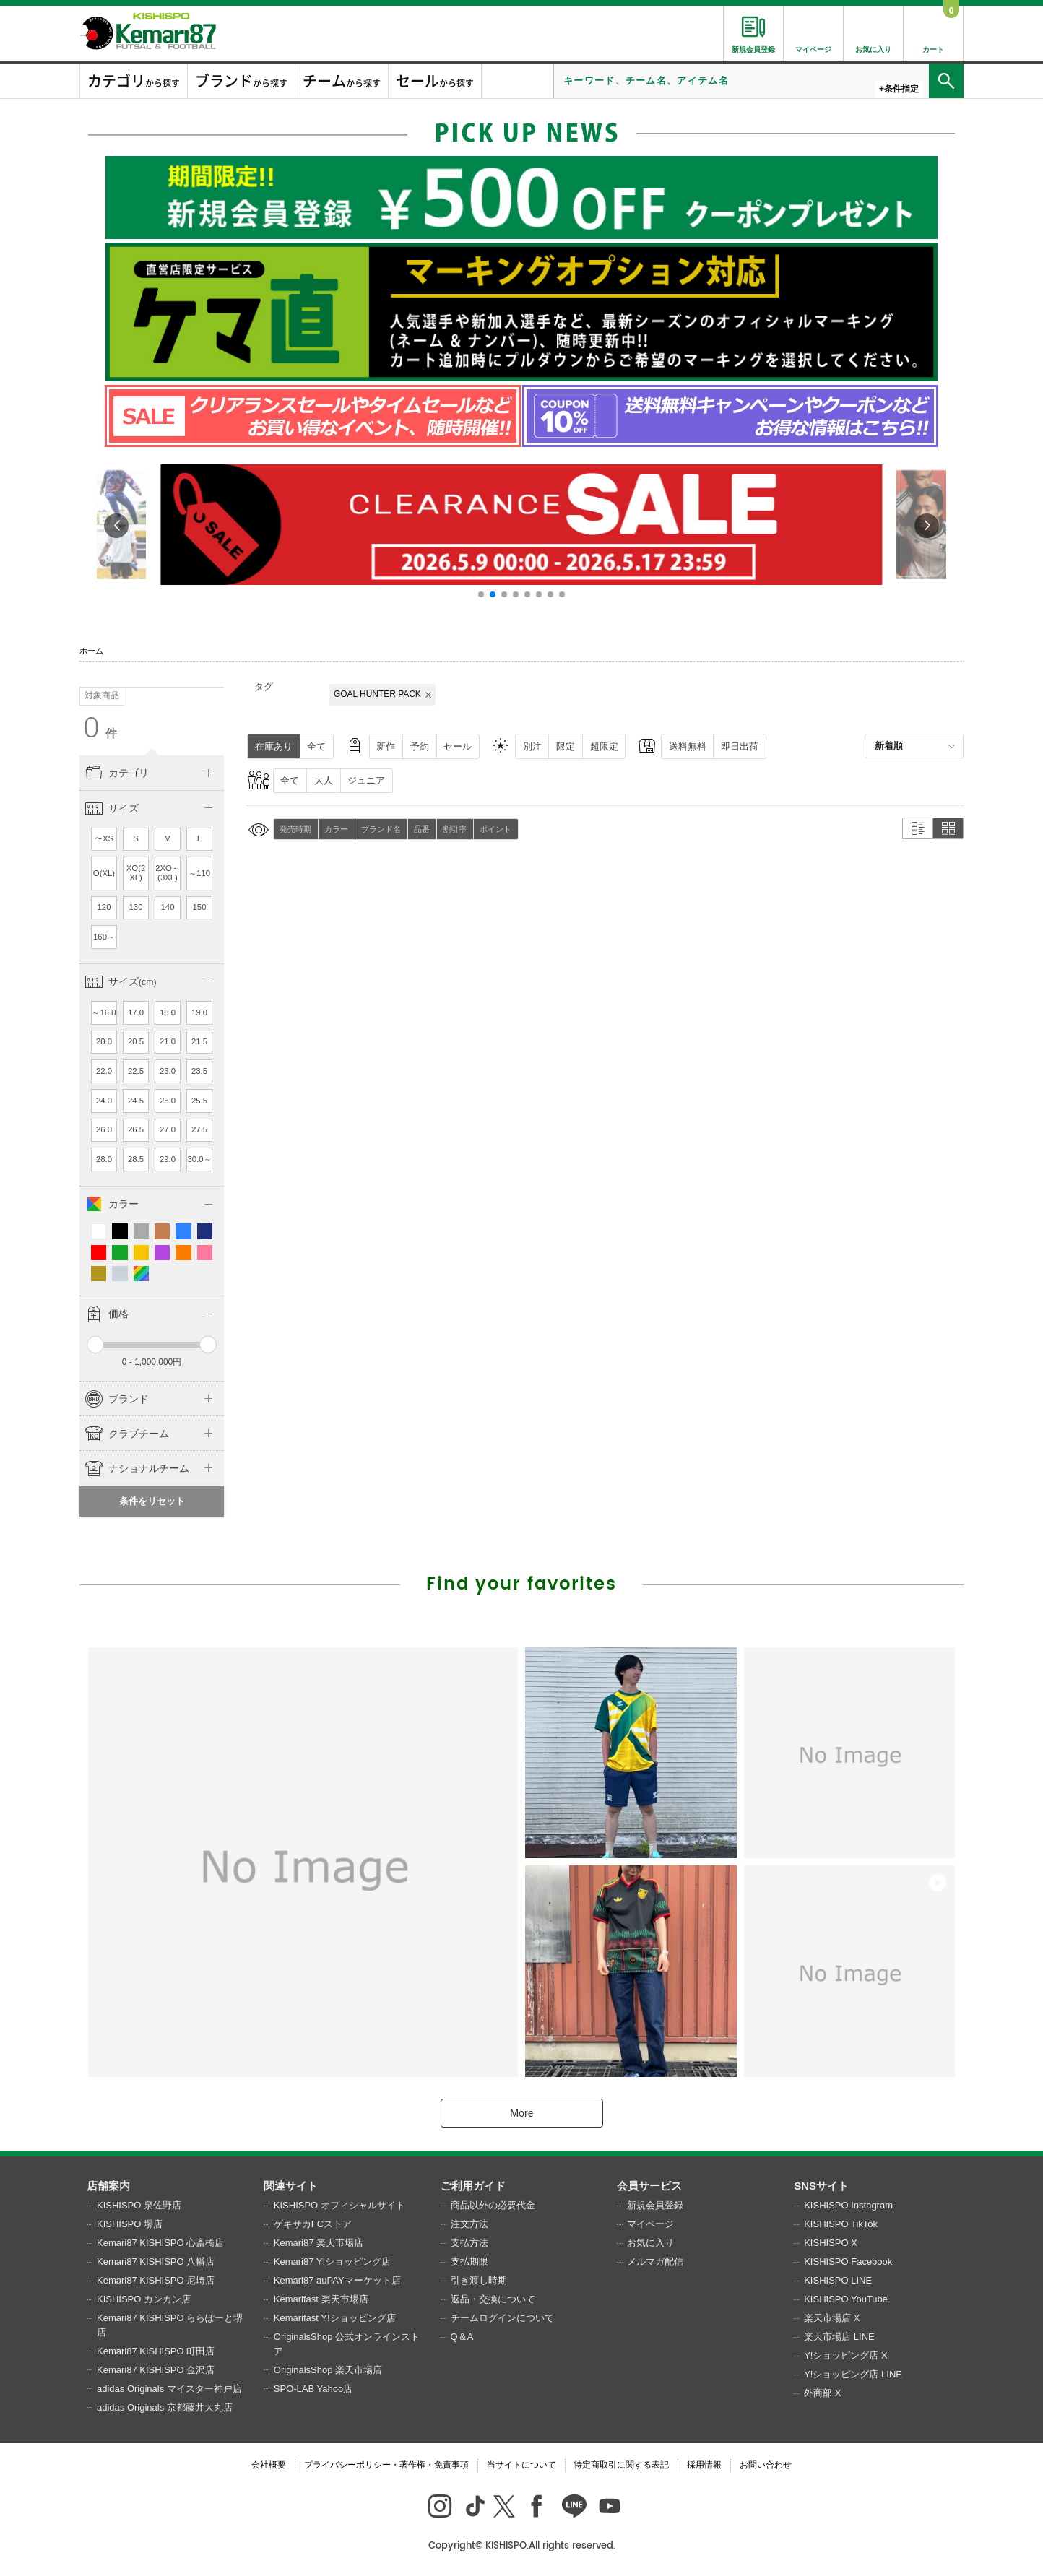  I want to click on KISHISPO Instagram, so click(848, 2205).